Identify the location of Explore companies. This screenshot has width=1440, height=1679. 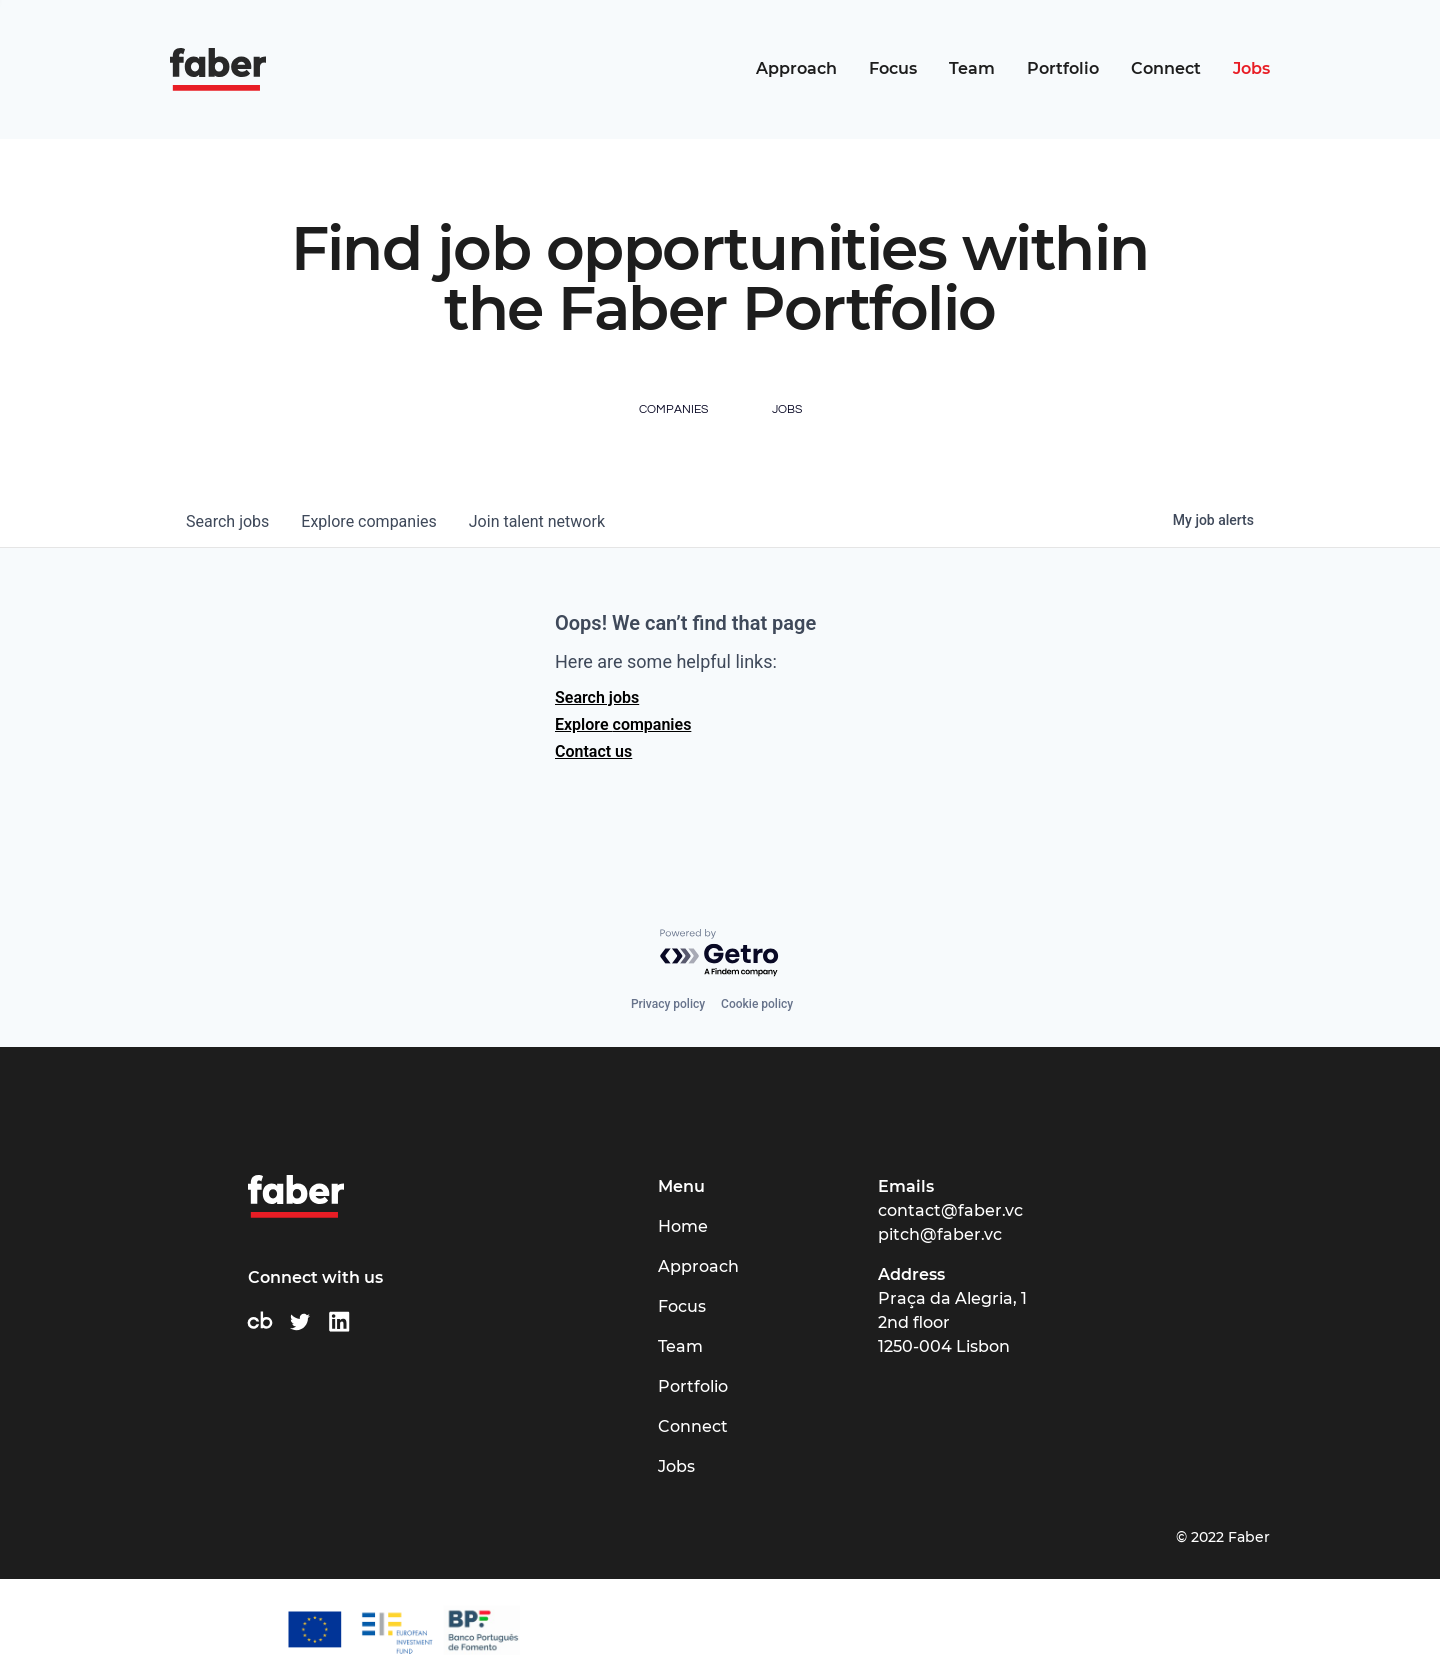
(623, 724).